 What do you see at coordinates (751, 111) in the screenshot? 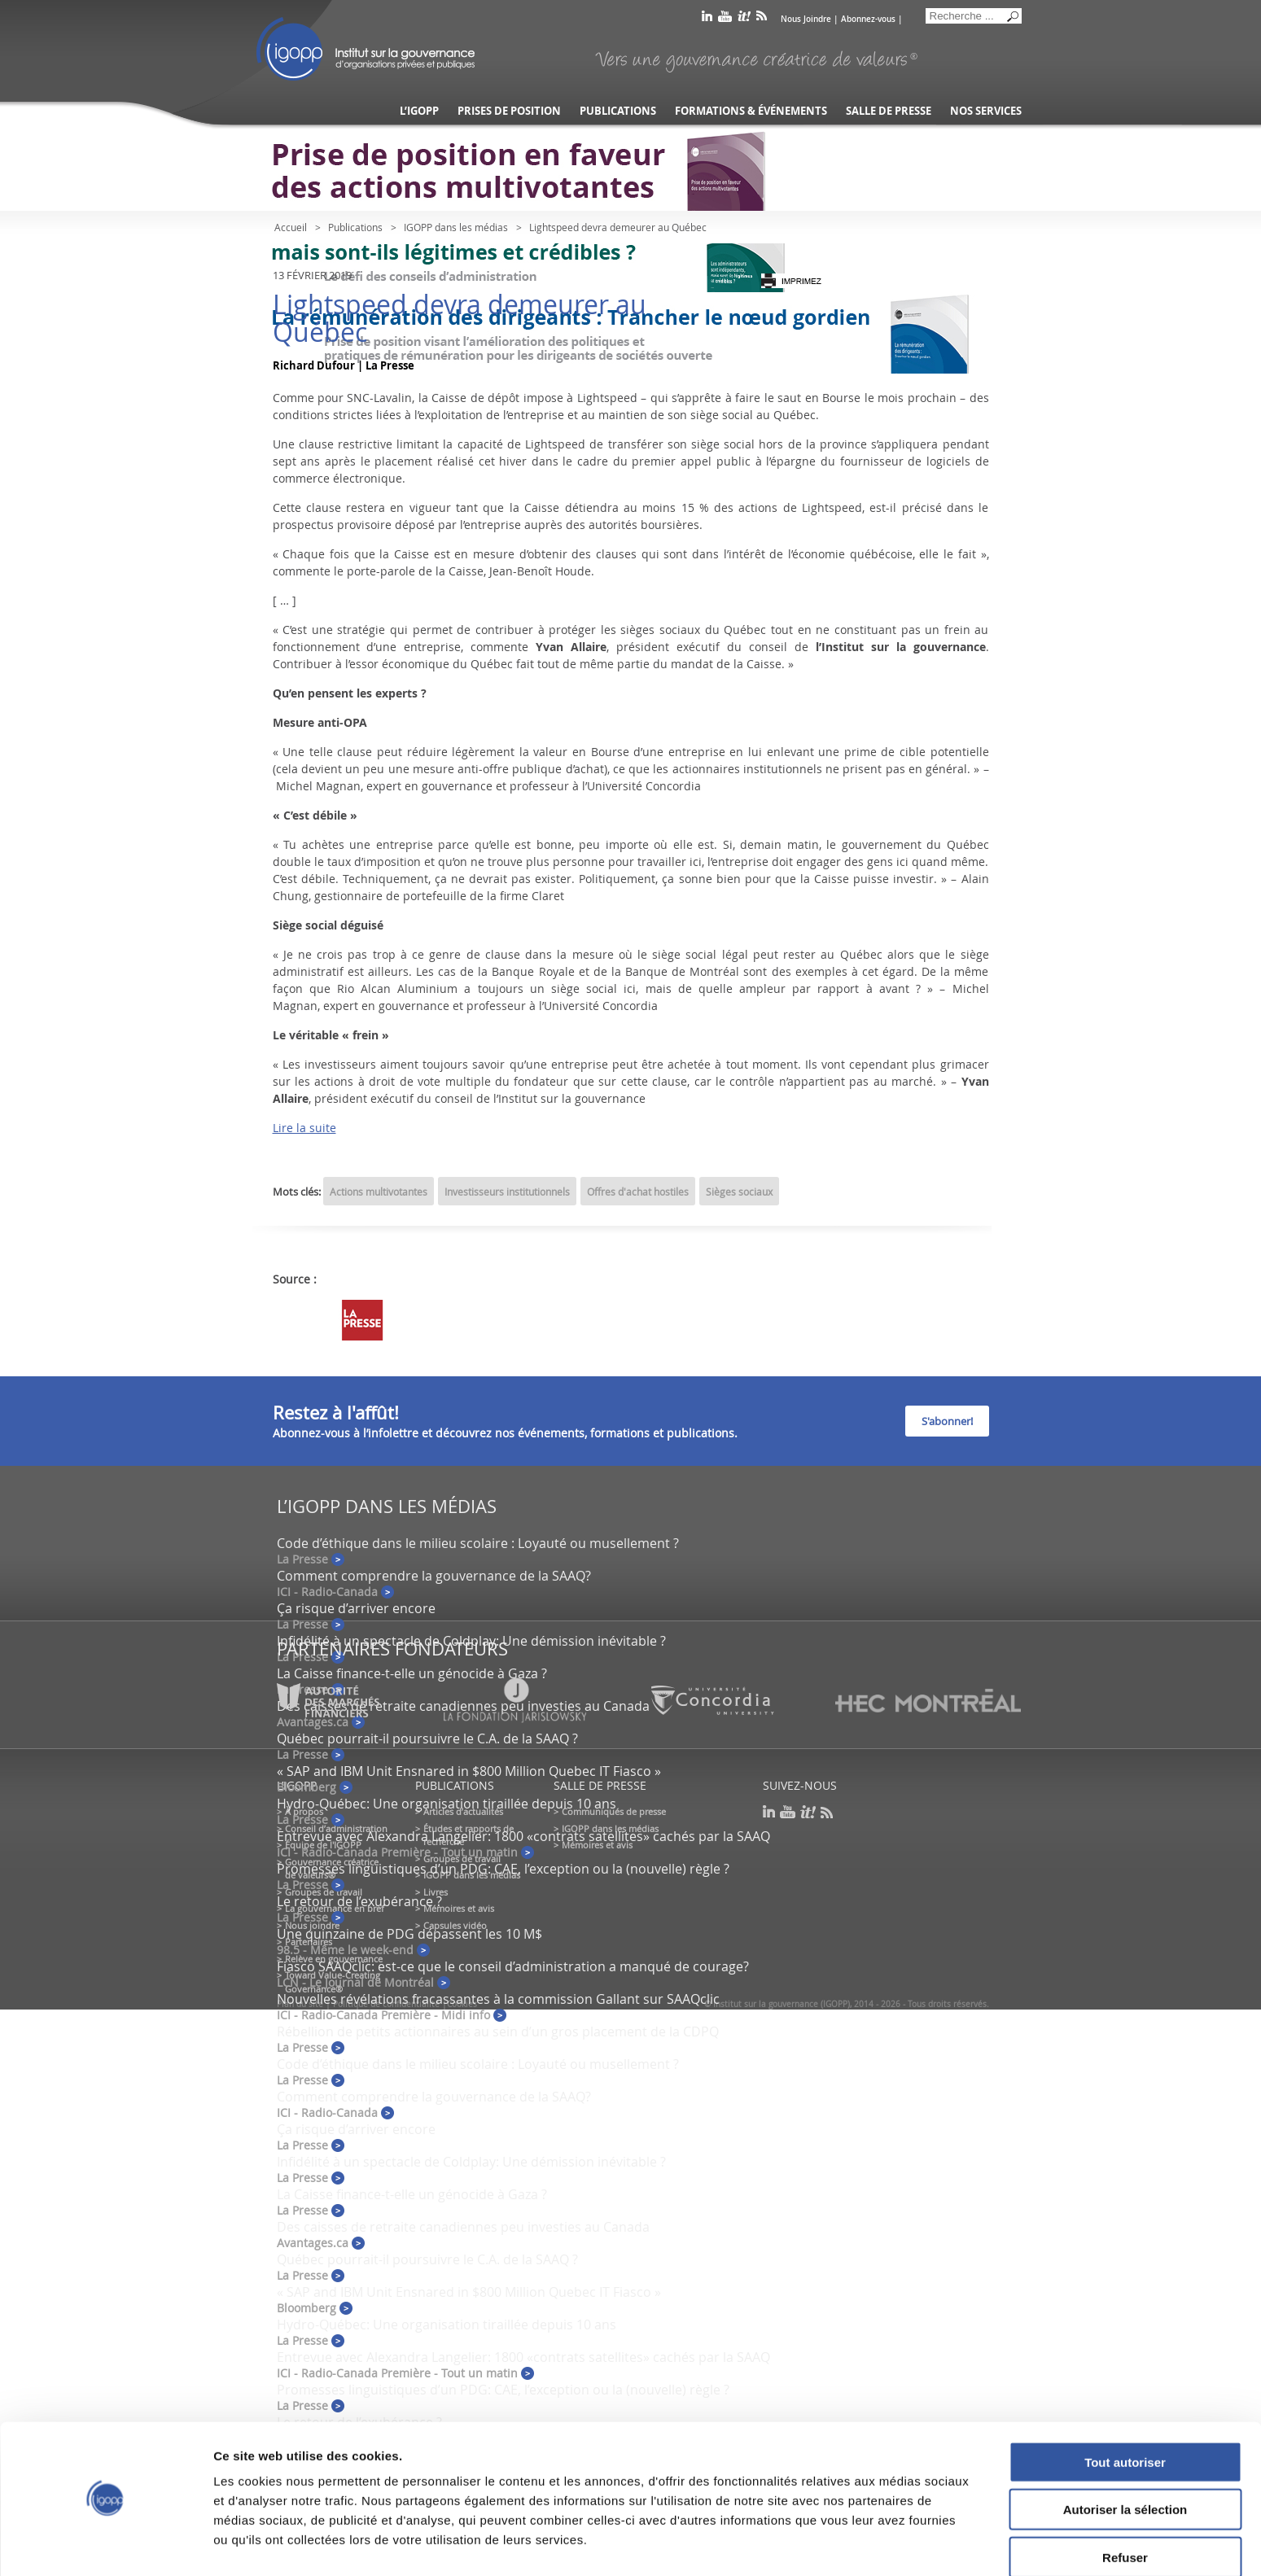
I see `Formations & événements` at bounding box center [751, 111].